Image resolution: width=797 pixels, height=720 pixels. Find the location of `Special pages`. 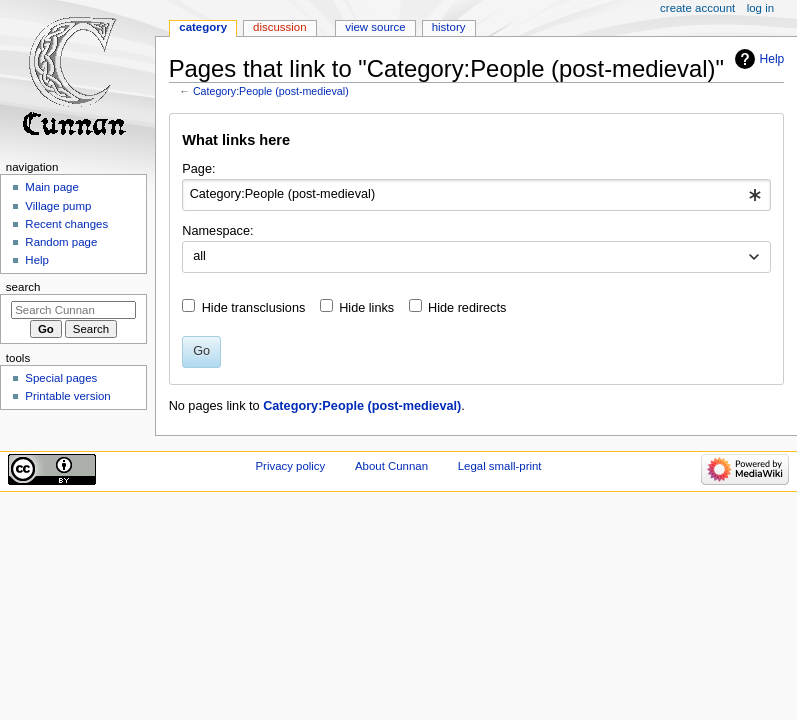

Special pages is located at coordinates (61, 378).